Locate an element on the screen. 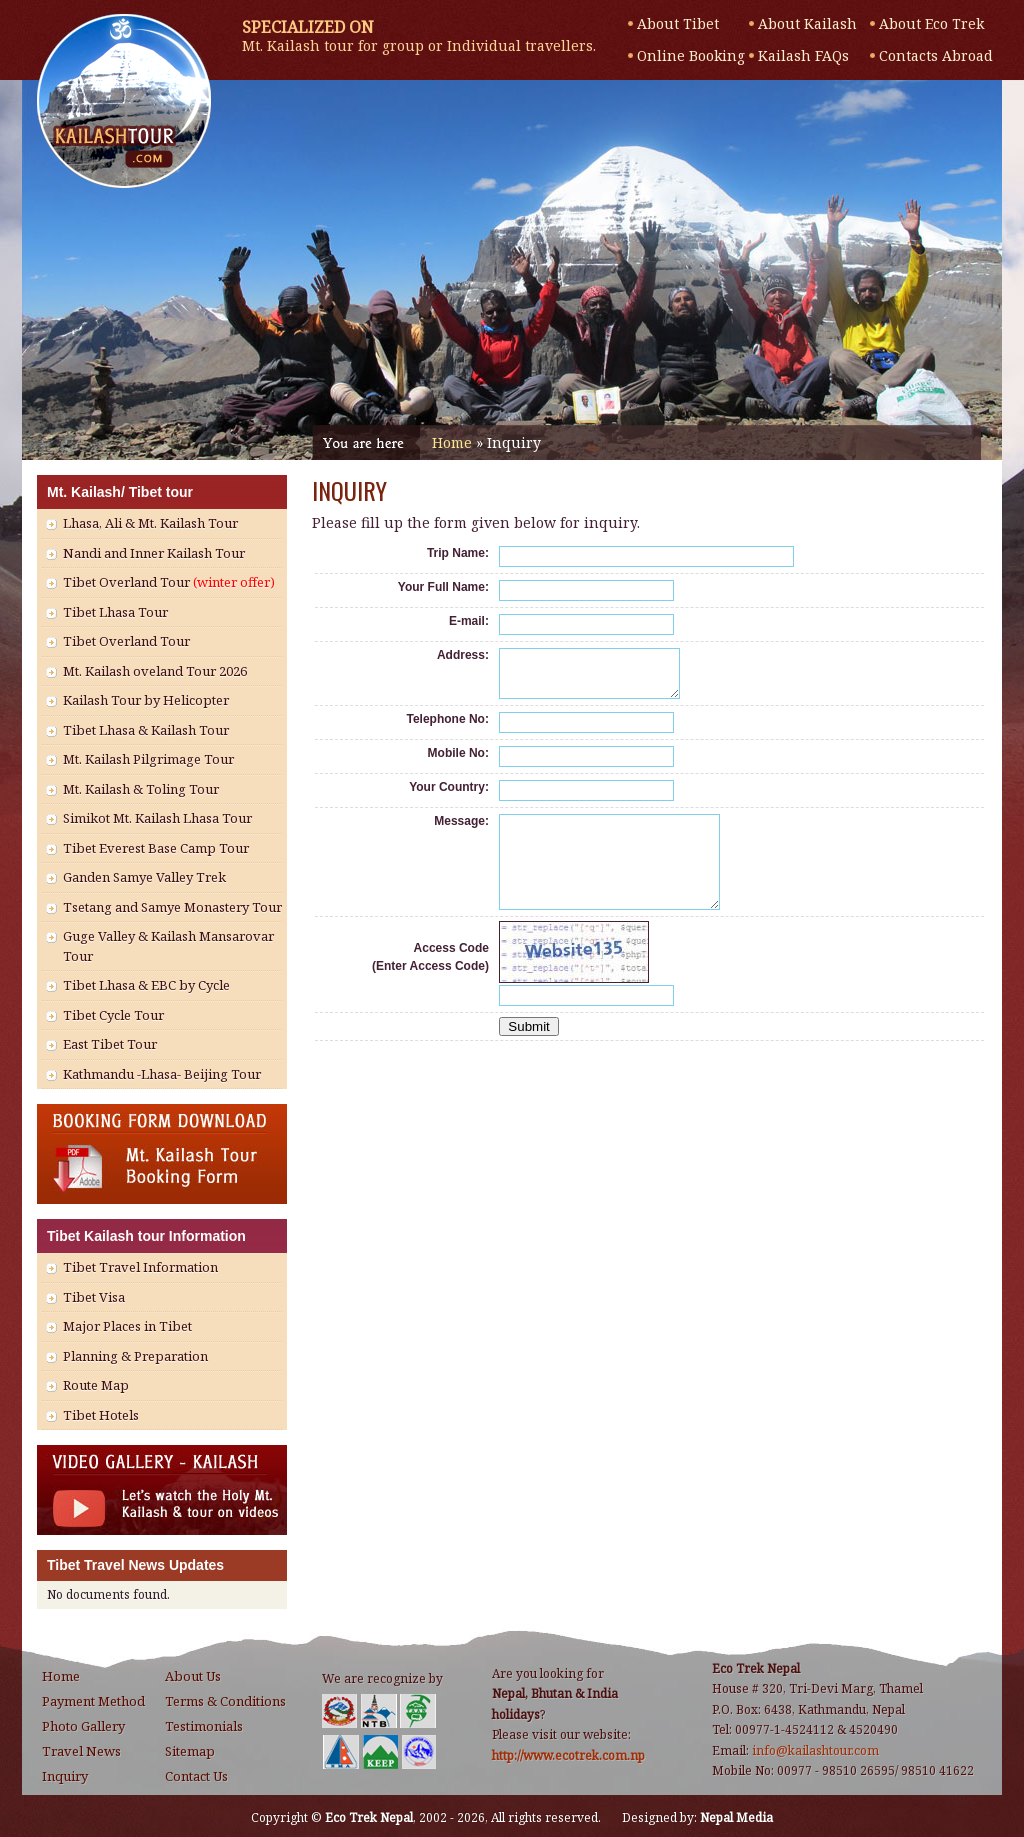 This screenshot has height=1837, width=1024. Tsetang and Samye Monastery Tour is located at coordinates (172, 907).